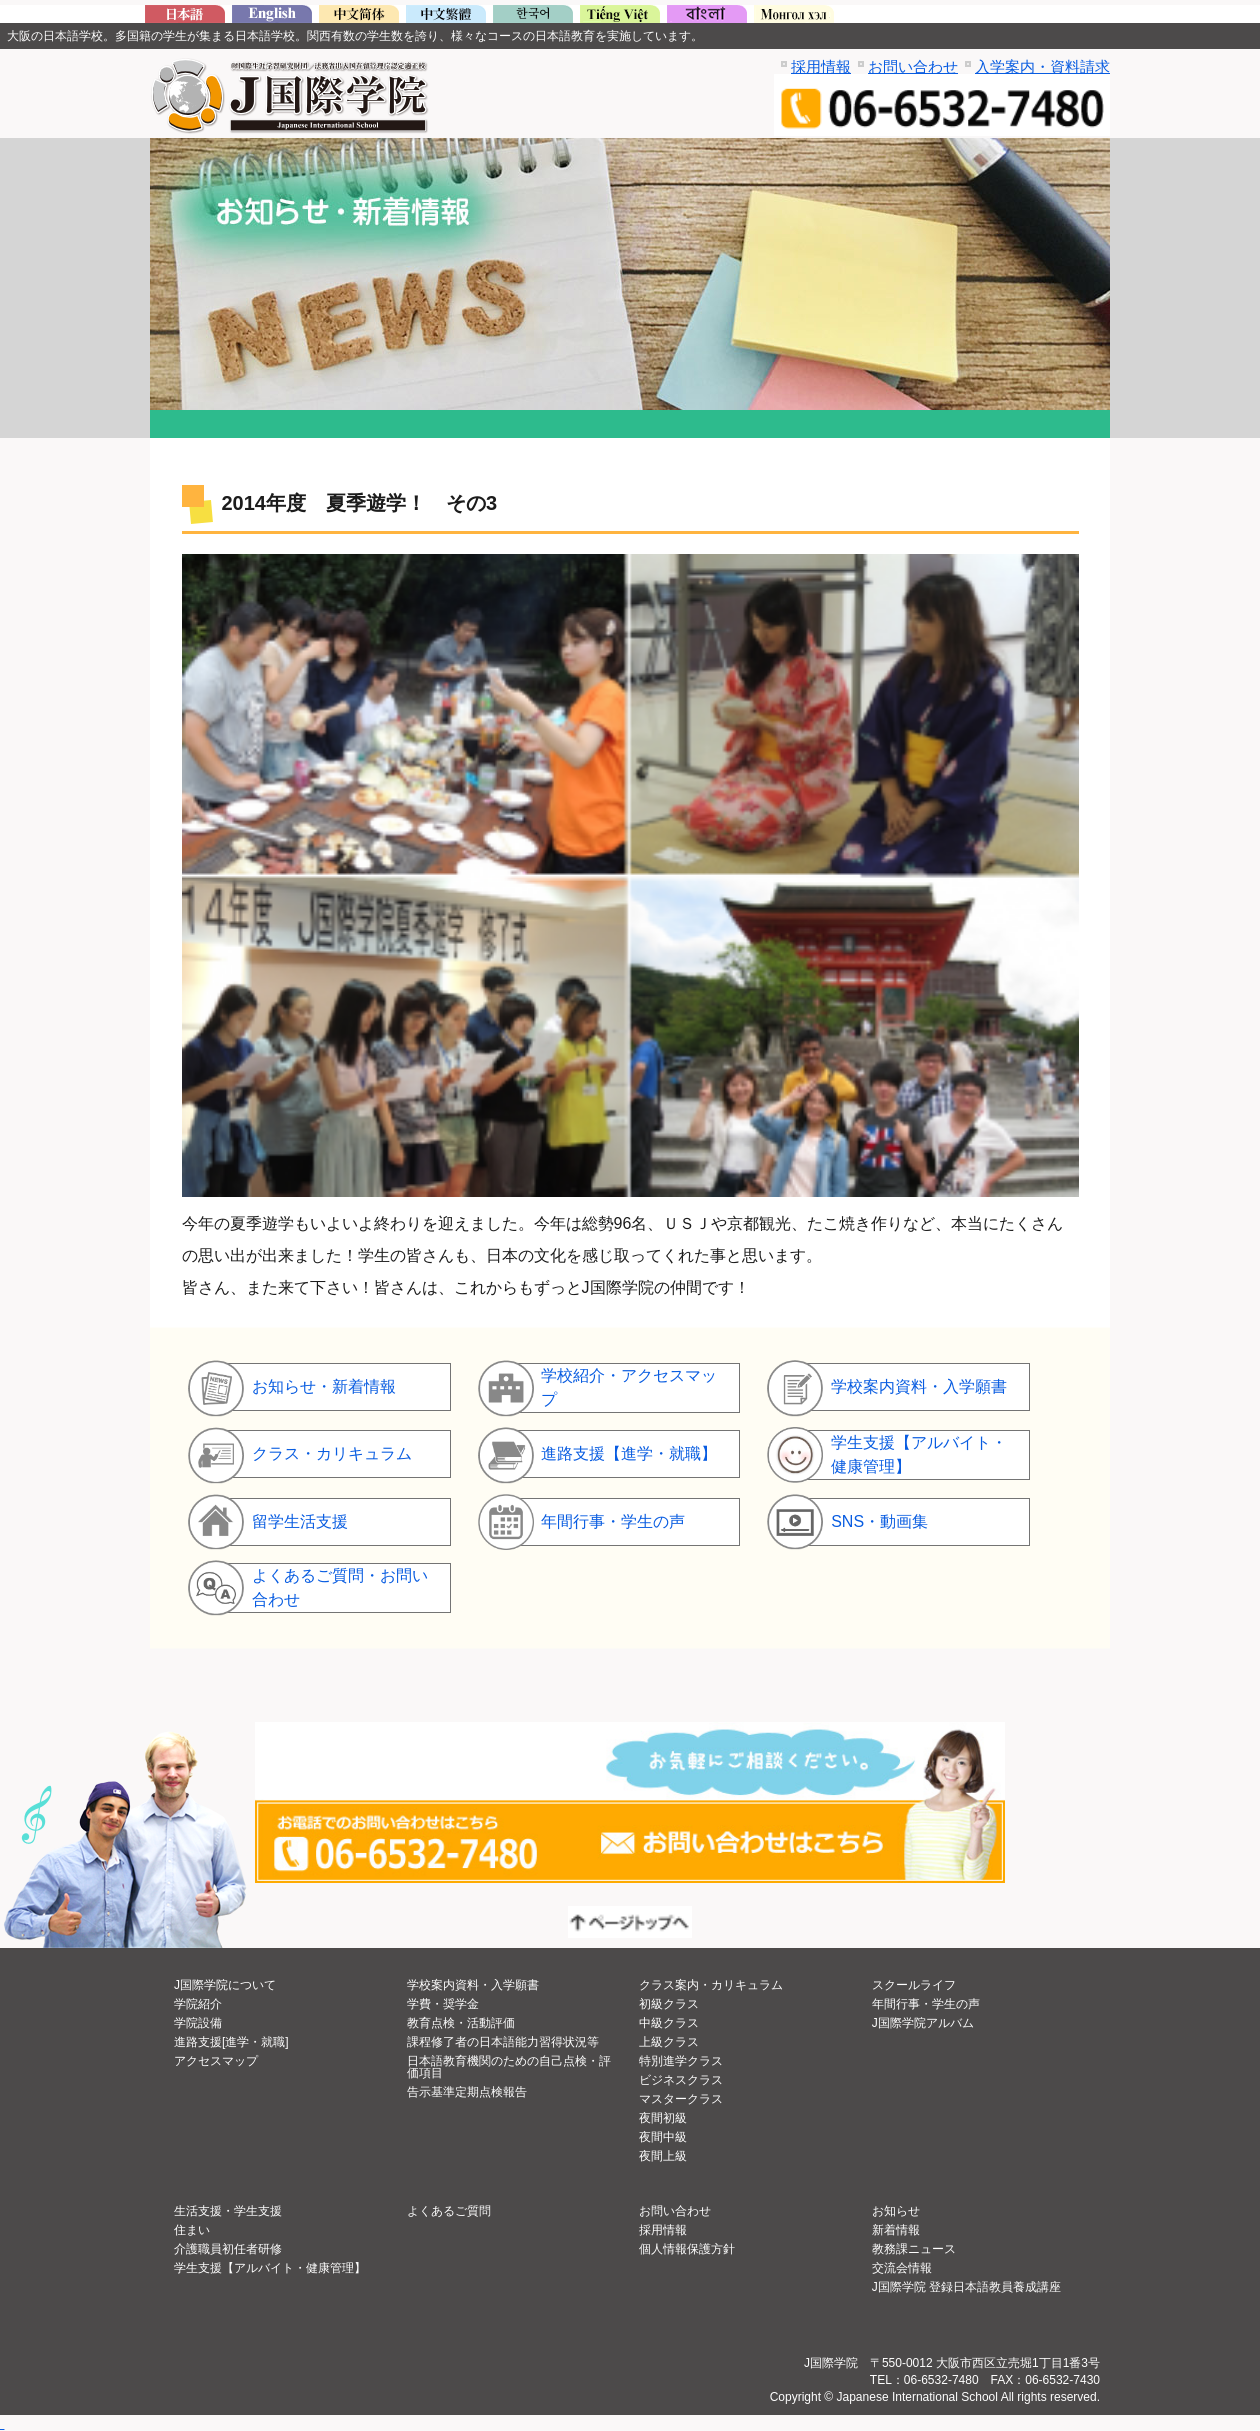 The image size is (1260, 2431). Describe the element at coordinates (663, 2156) in the screenshot. I see `夜間上級` at that location.